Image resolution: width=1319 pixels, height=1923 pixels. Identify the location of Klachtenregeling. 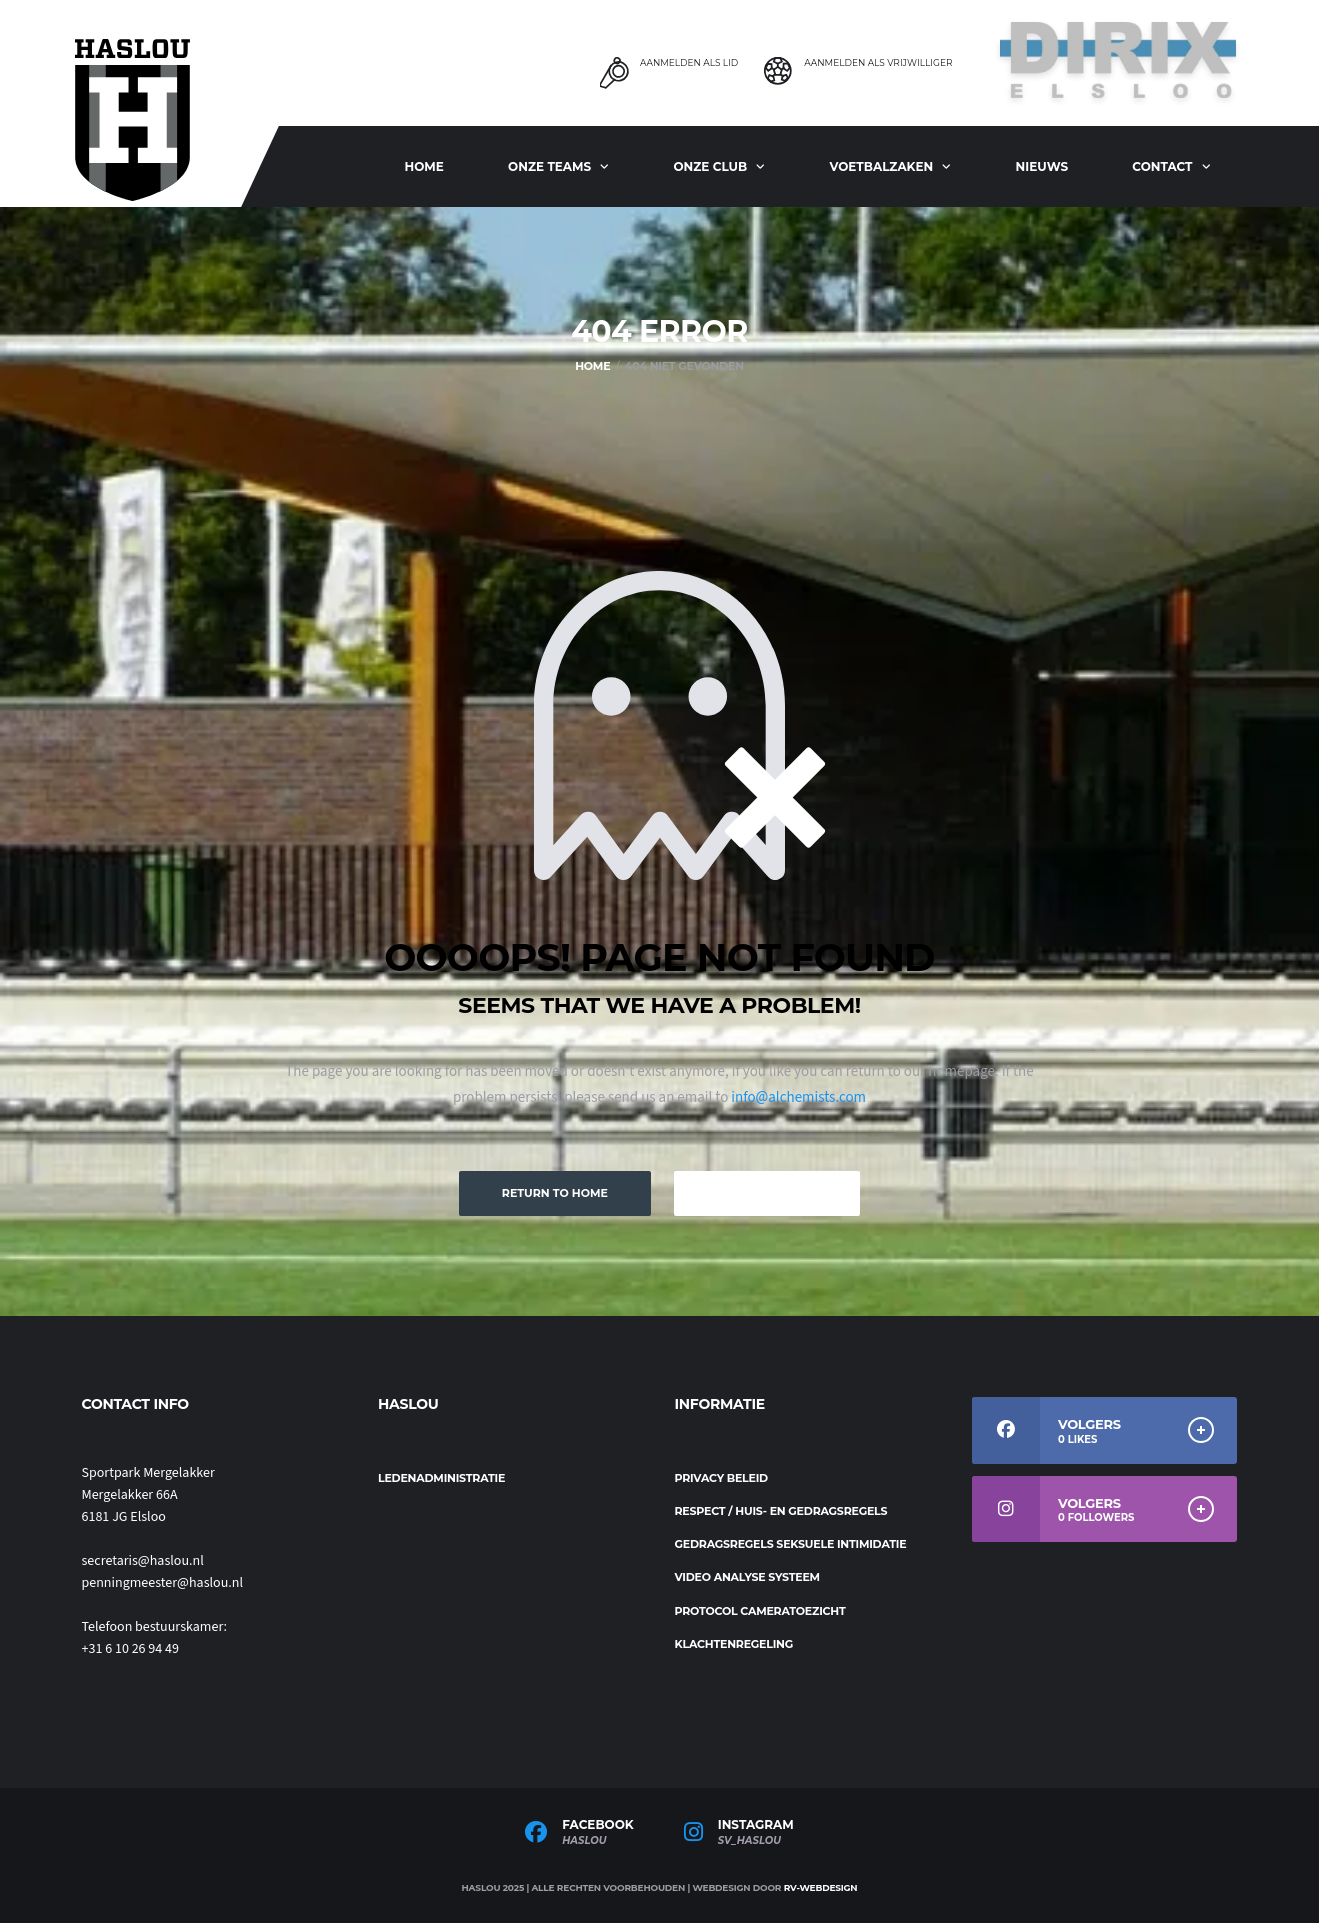
(734, 1644).